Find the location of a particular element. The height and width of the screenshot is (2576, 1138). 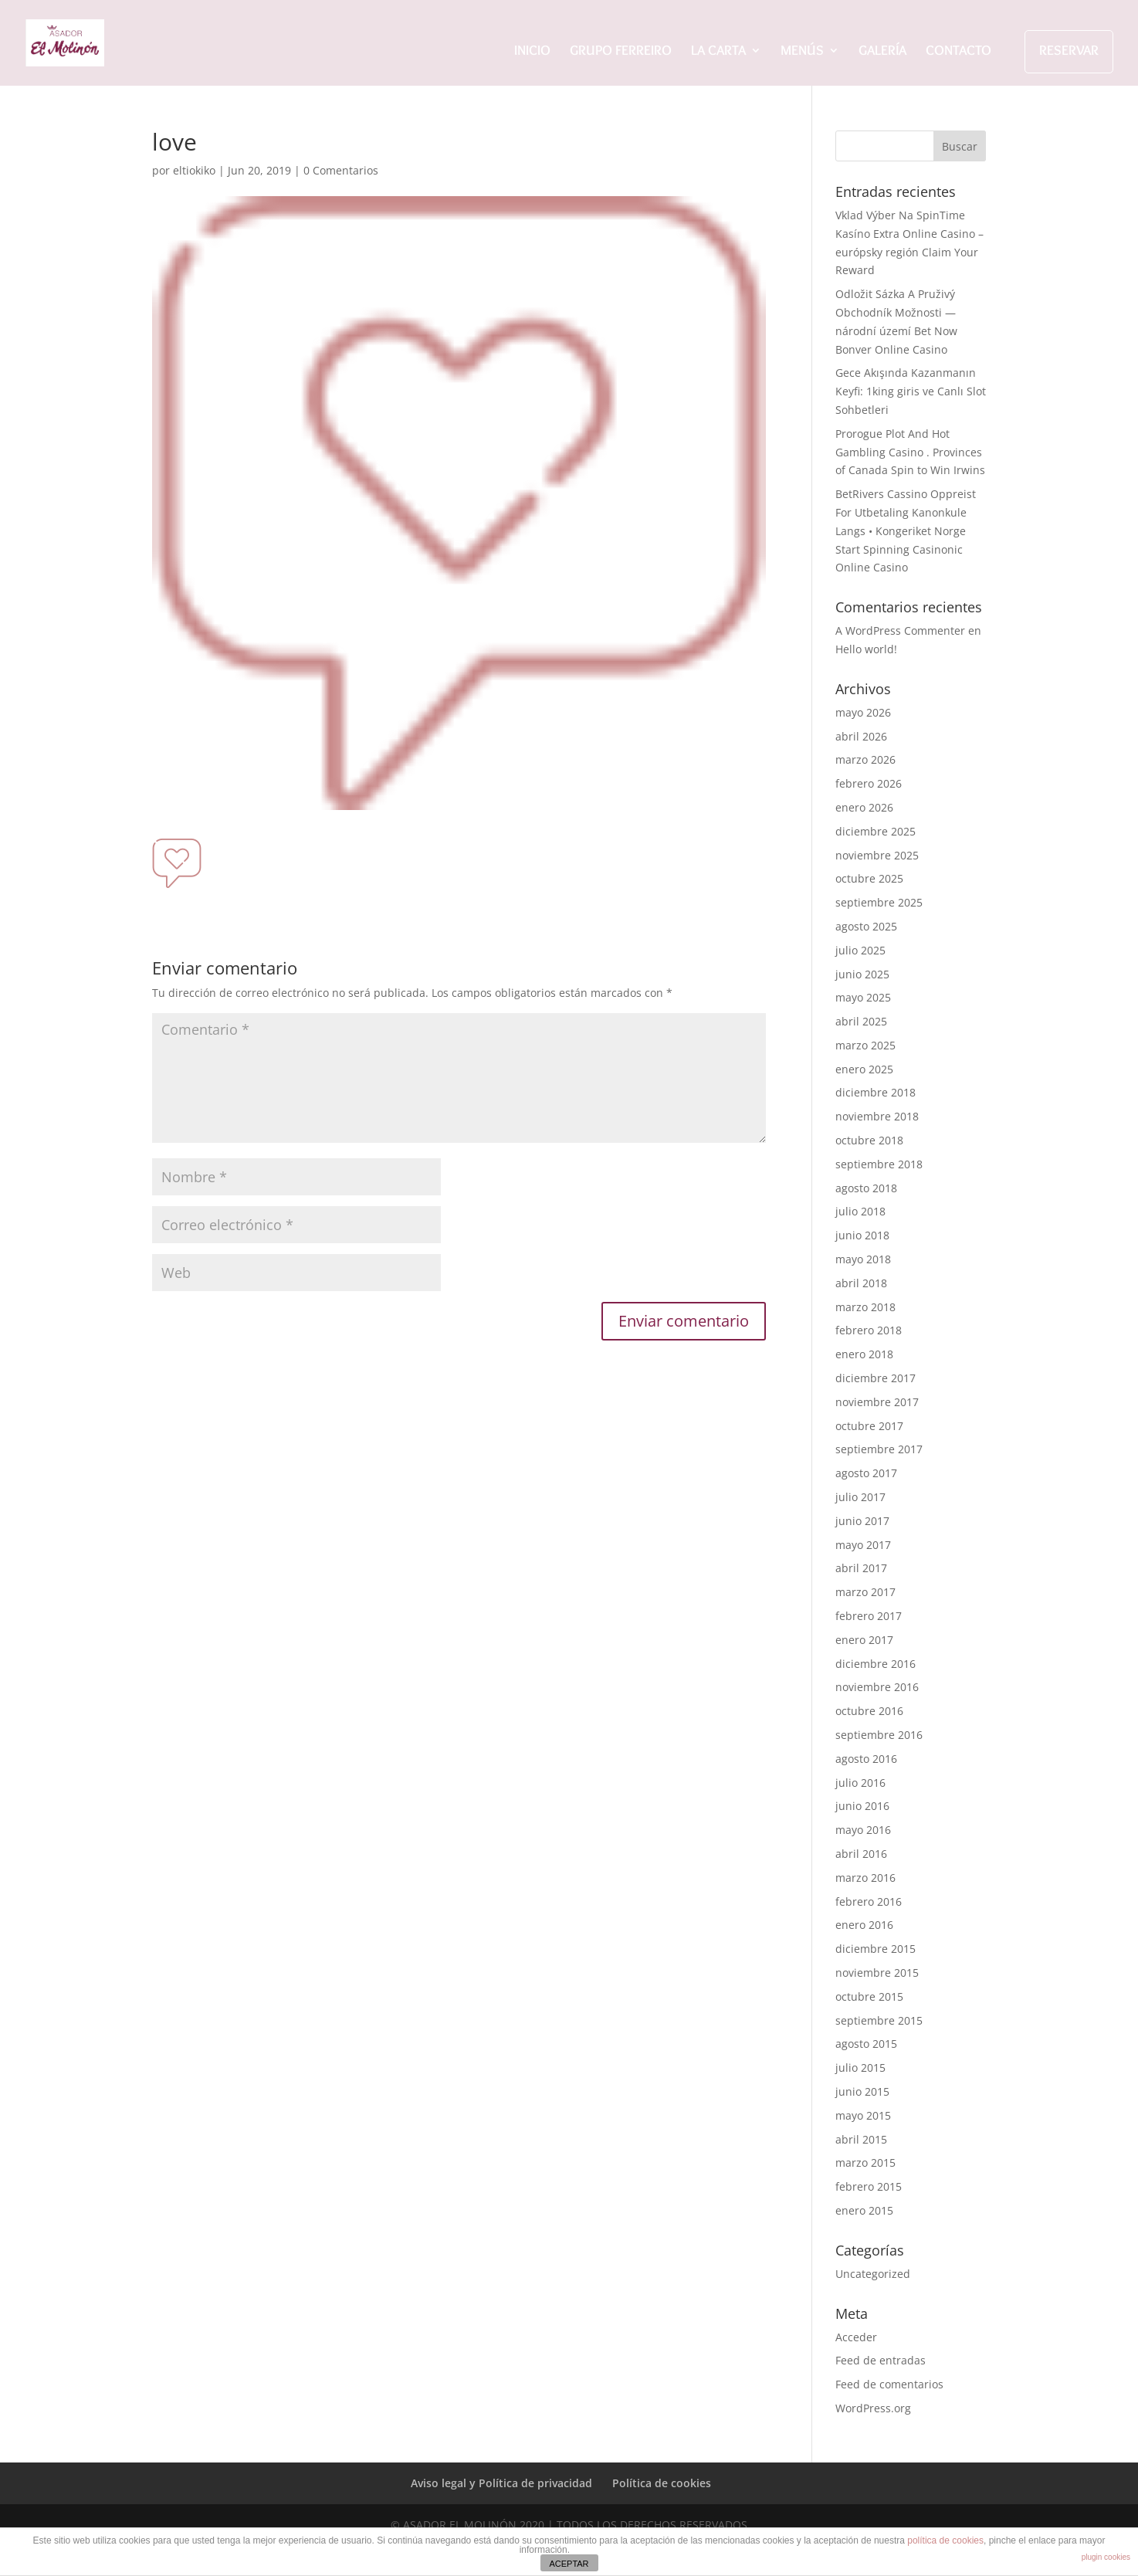

agosto 2016 is located at coordinates (866, 1758).